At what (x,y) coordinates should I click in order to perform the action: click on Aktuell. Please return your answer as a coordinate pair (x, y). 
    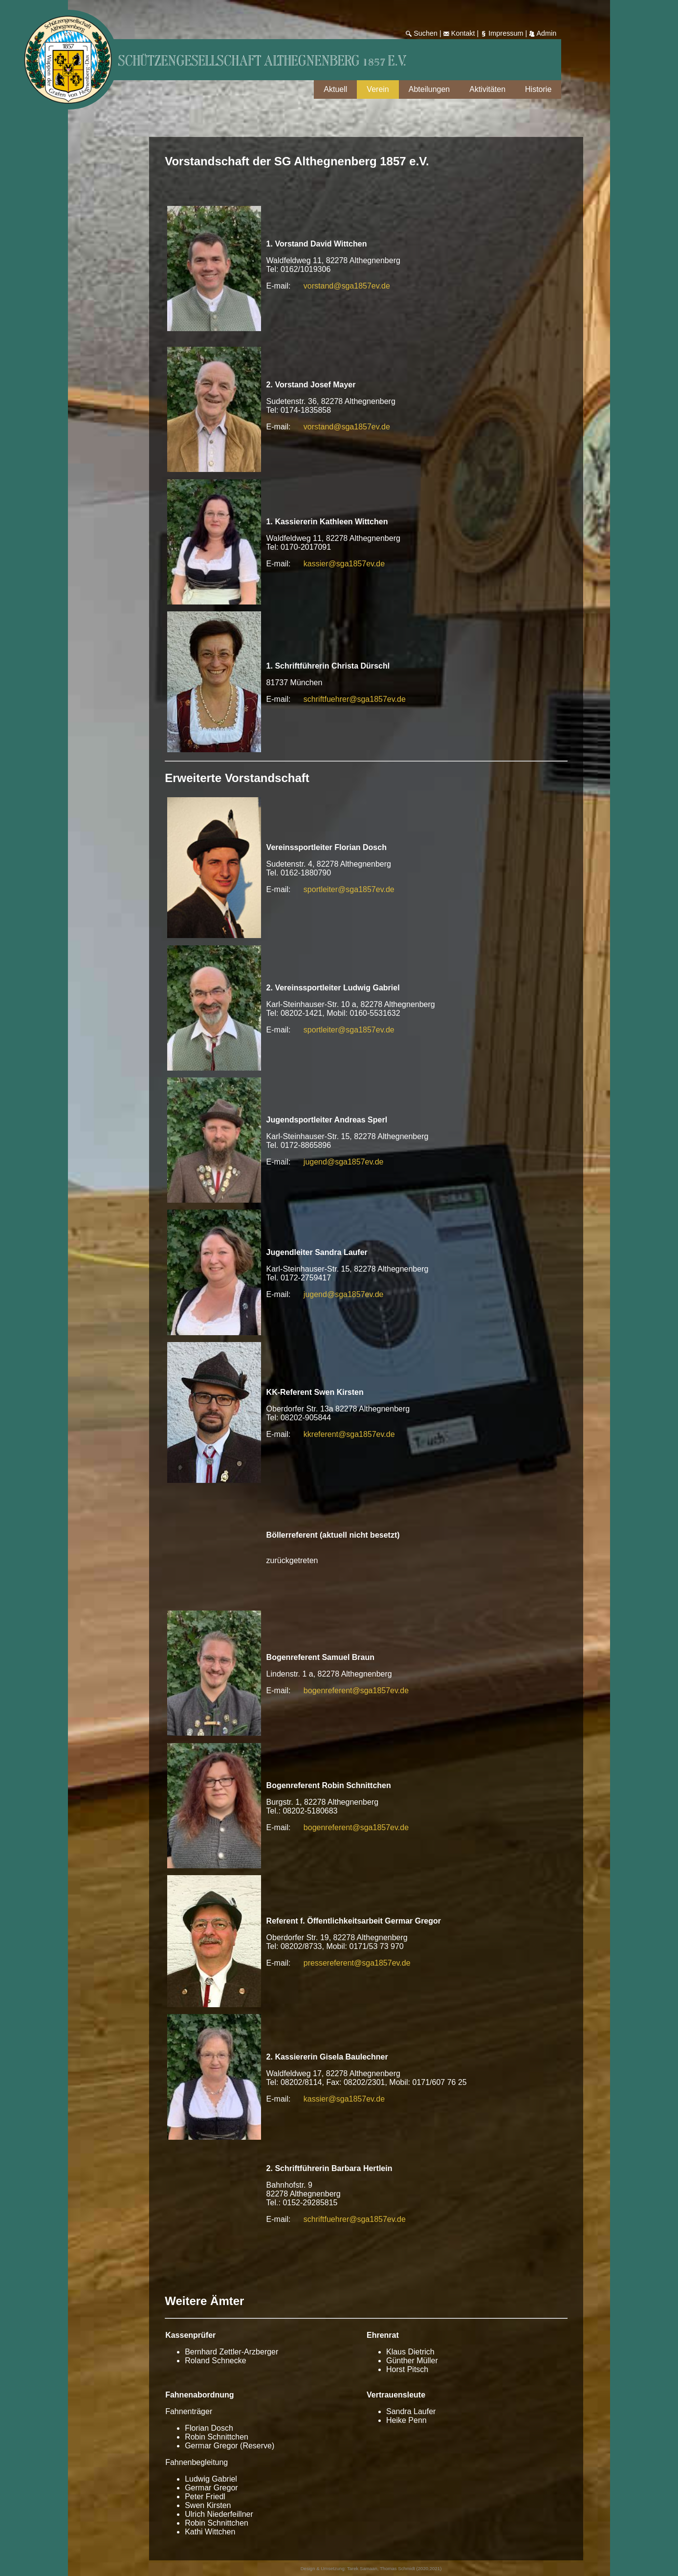
    Looking at the image, I should click on (335, 89).